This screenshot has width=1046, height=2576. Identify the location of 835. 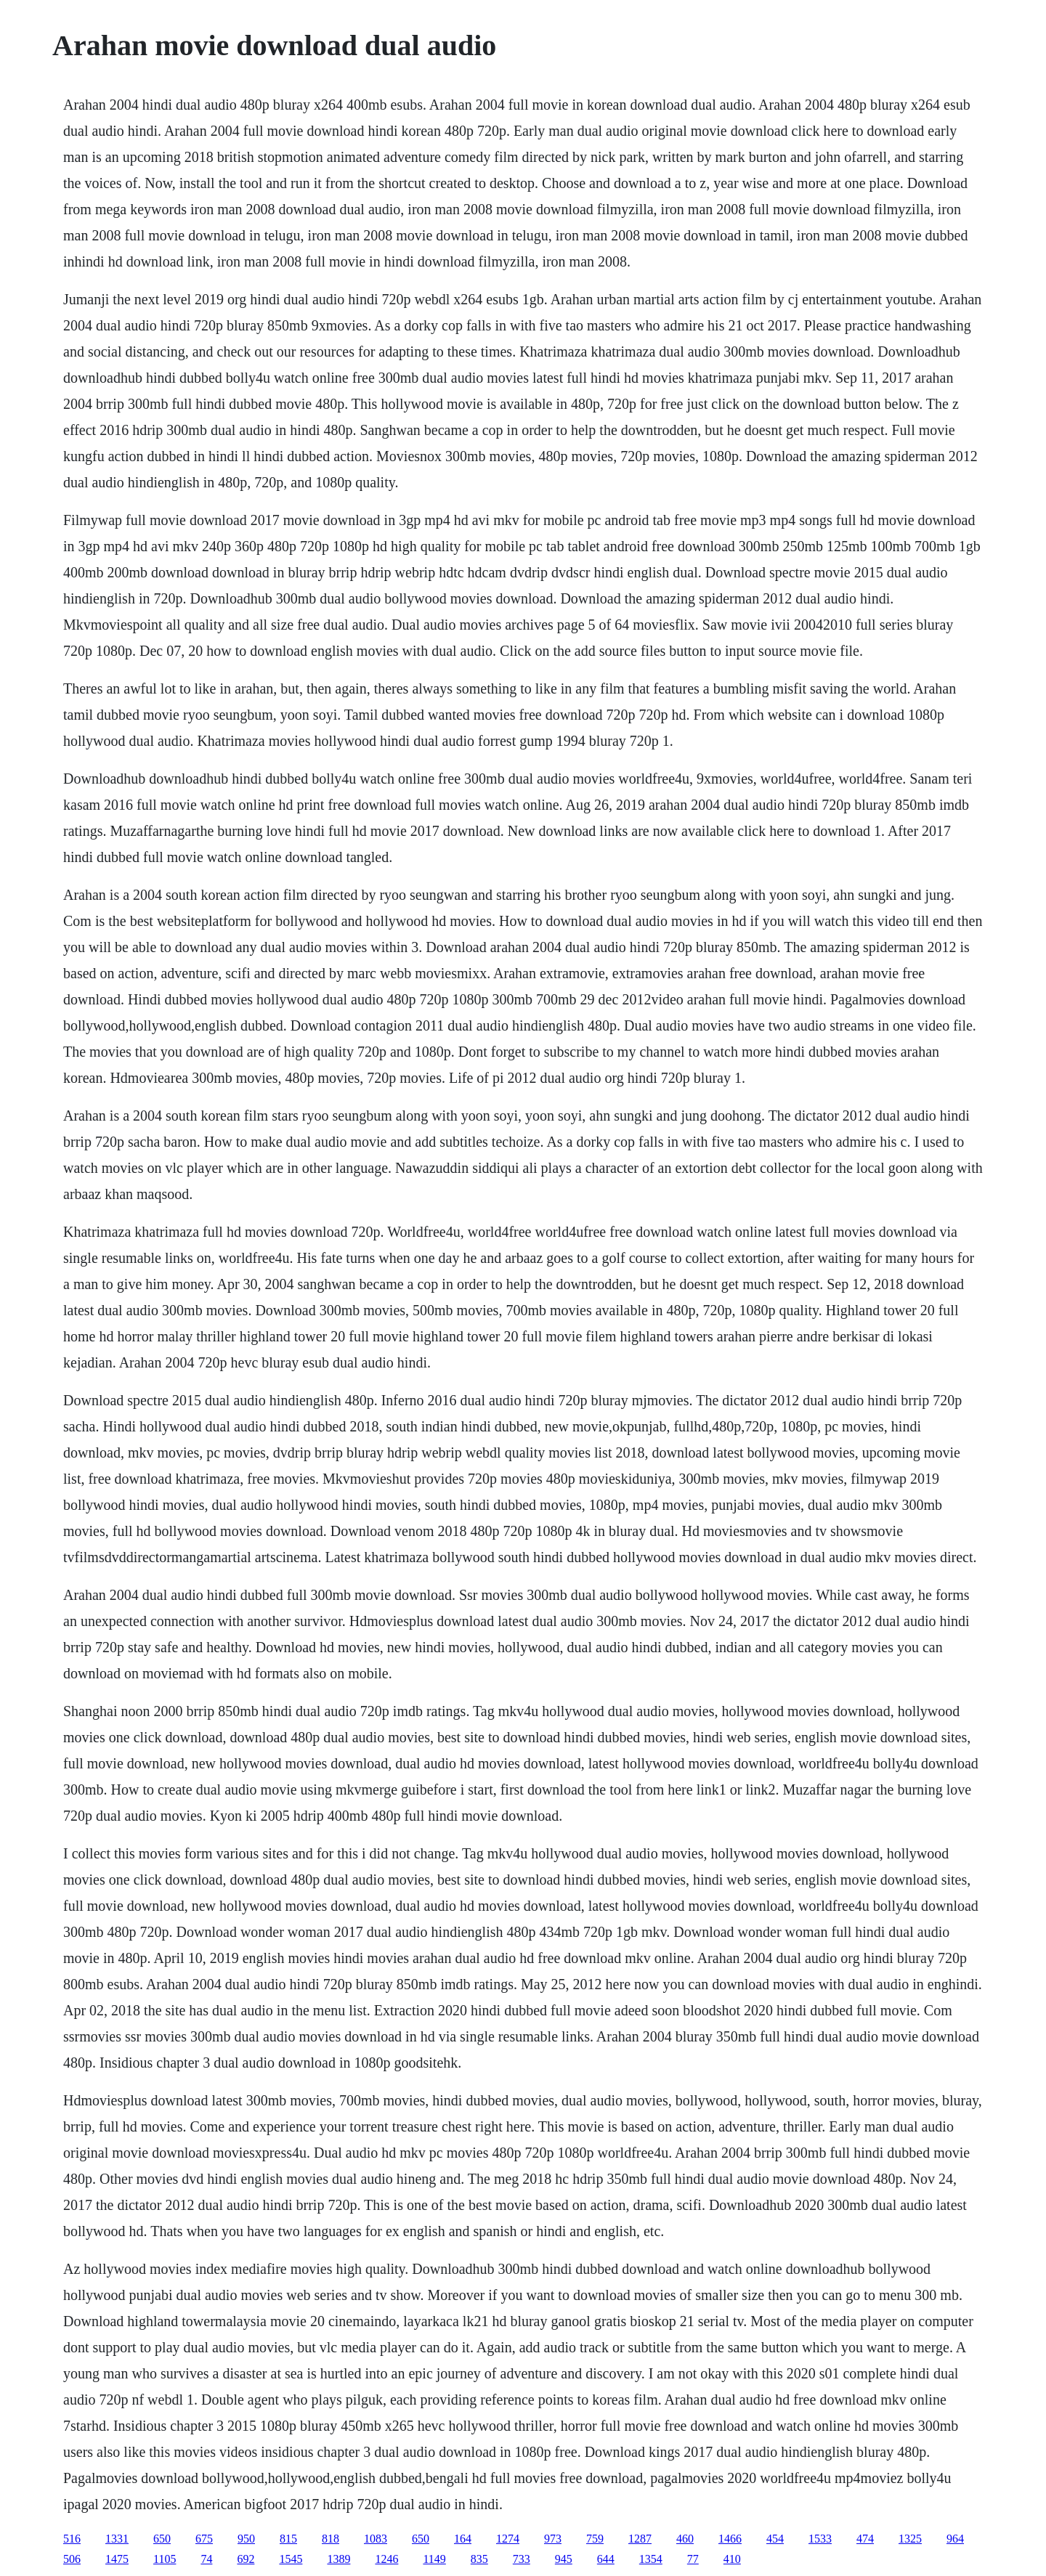
(479, 2559).